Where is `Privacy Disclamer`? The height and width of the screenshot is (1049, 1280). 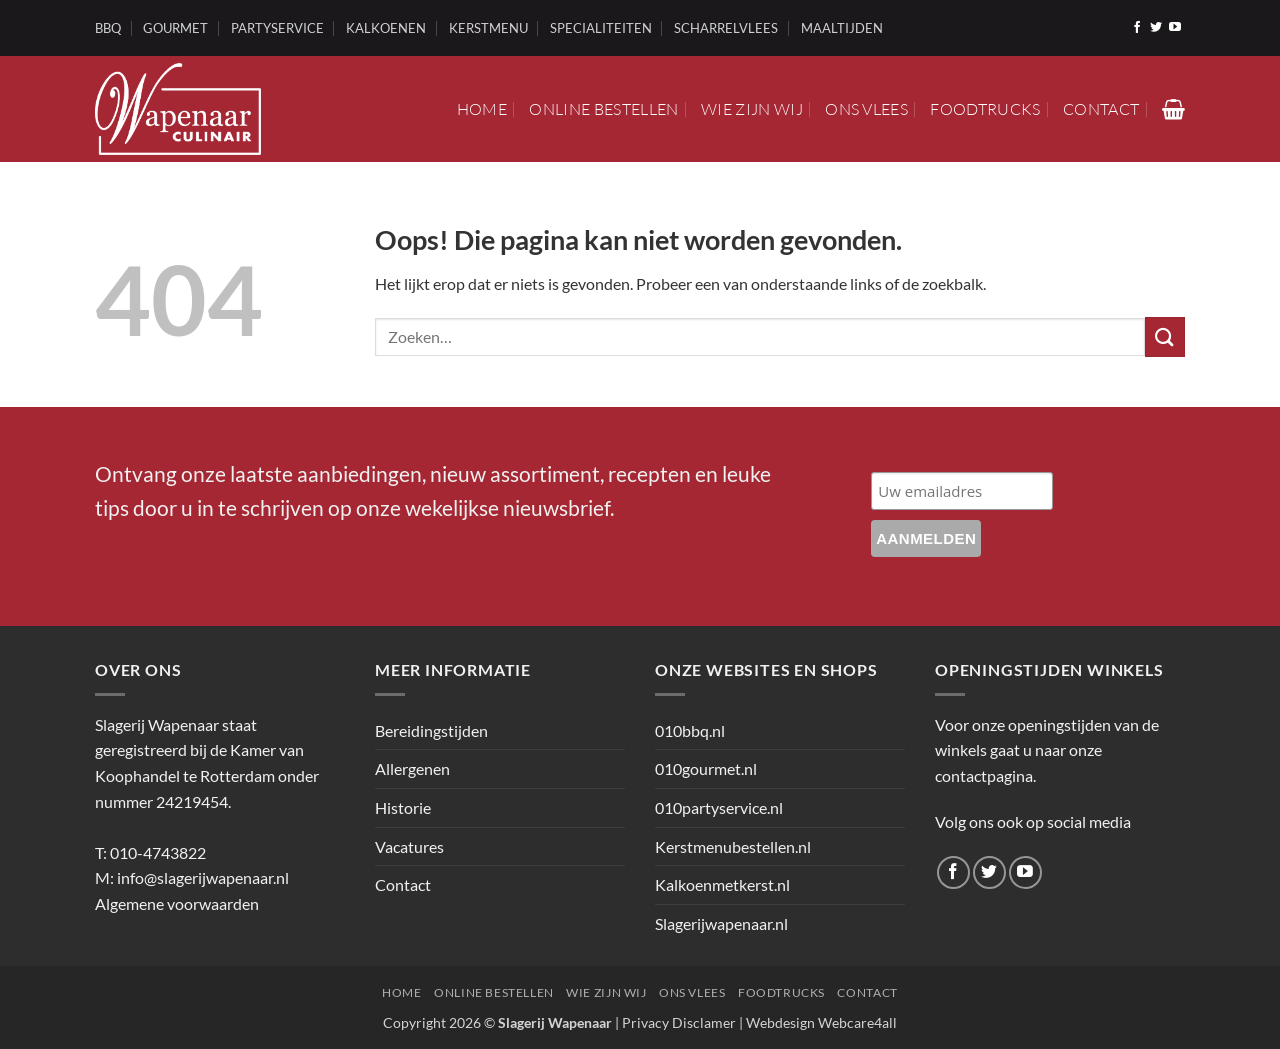
Privacy Disclamer is located at coordinates (679, 1022).